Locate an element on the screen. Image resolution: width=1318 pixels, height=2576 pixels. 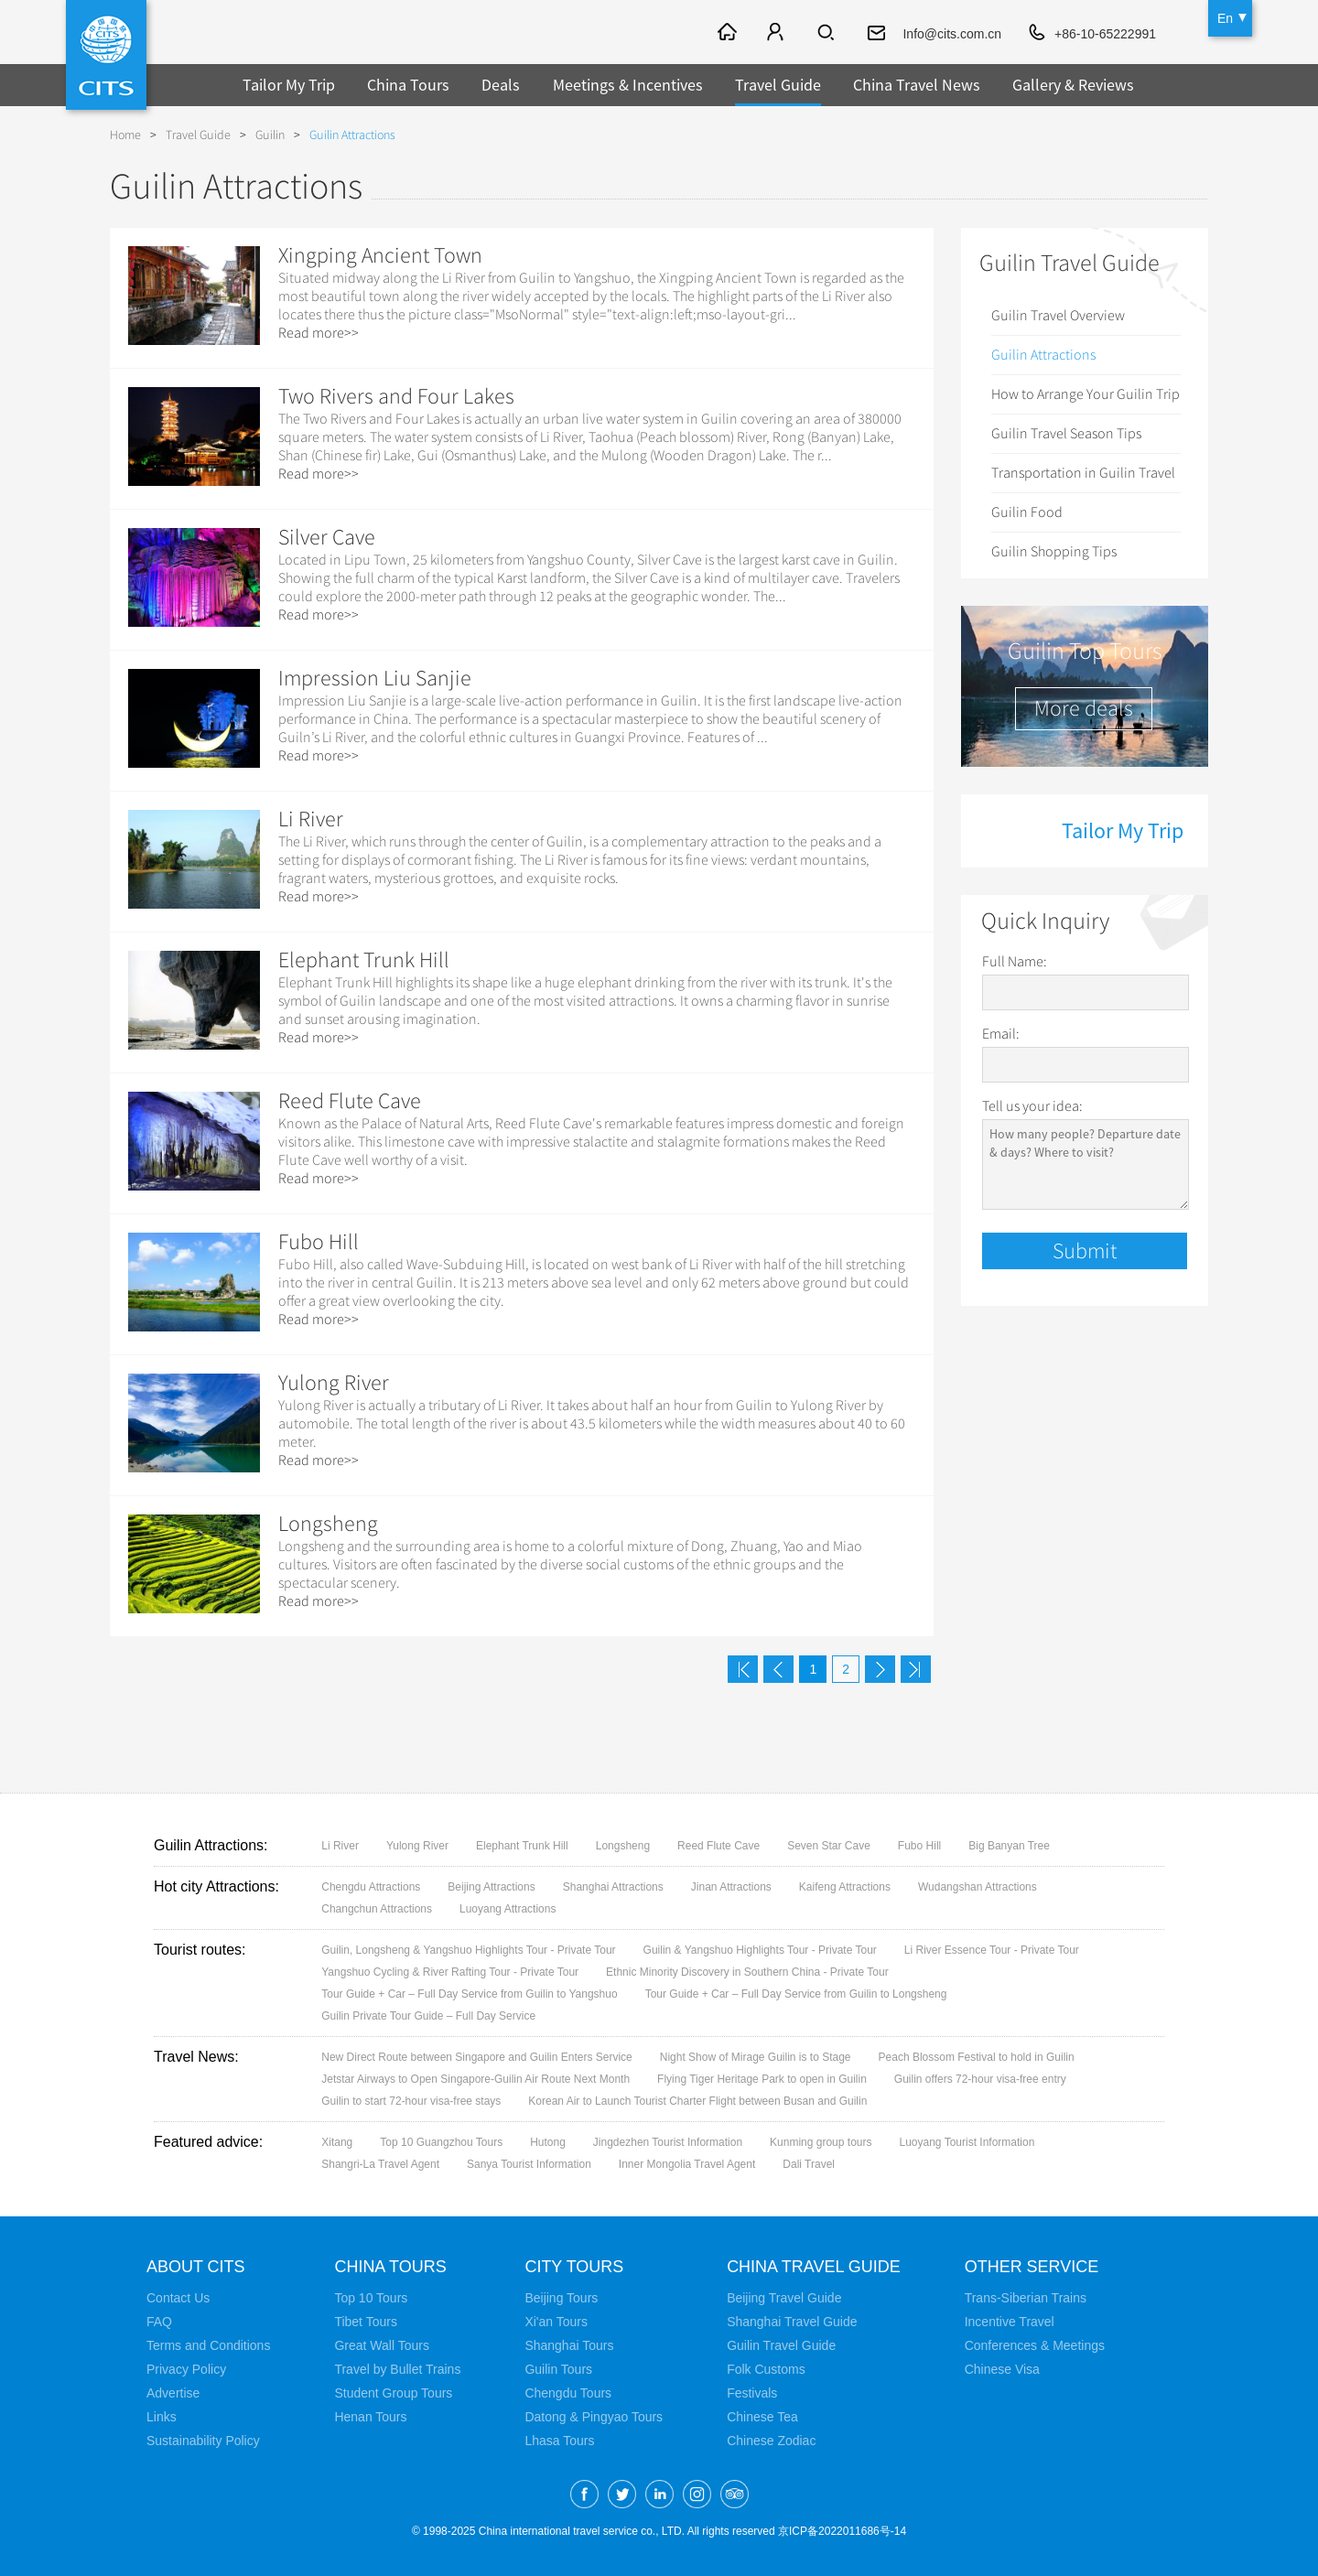
Luoyang Tourist Information is located at coordinates (966, 2142).